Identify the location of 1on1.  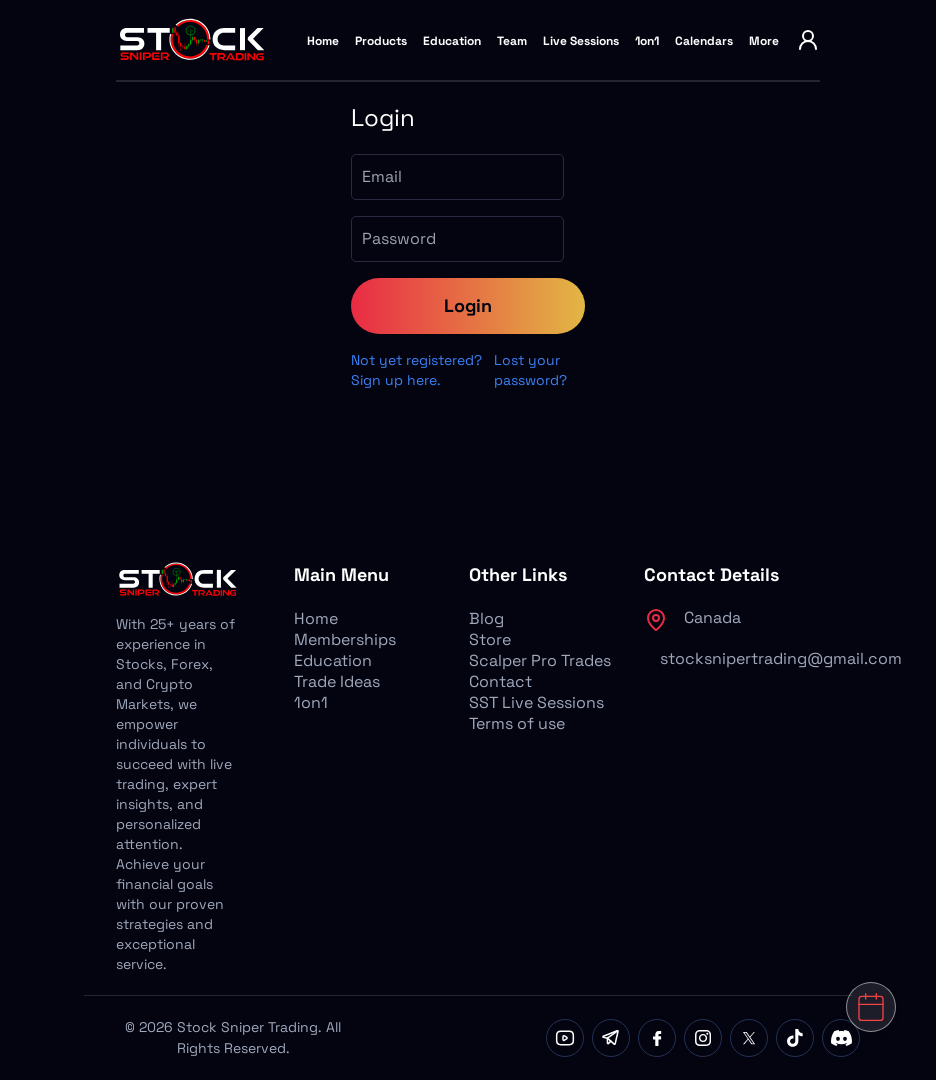
(647, 41).